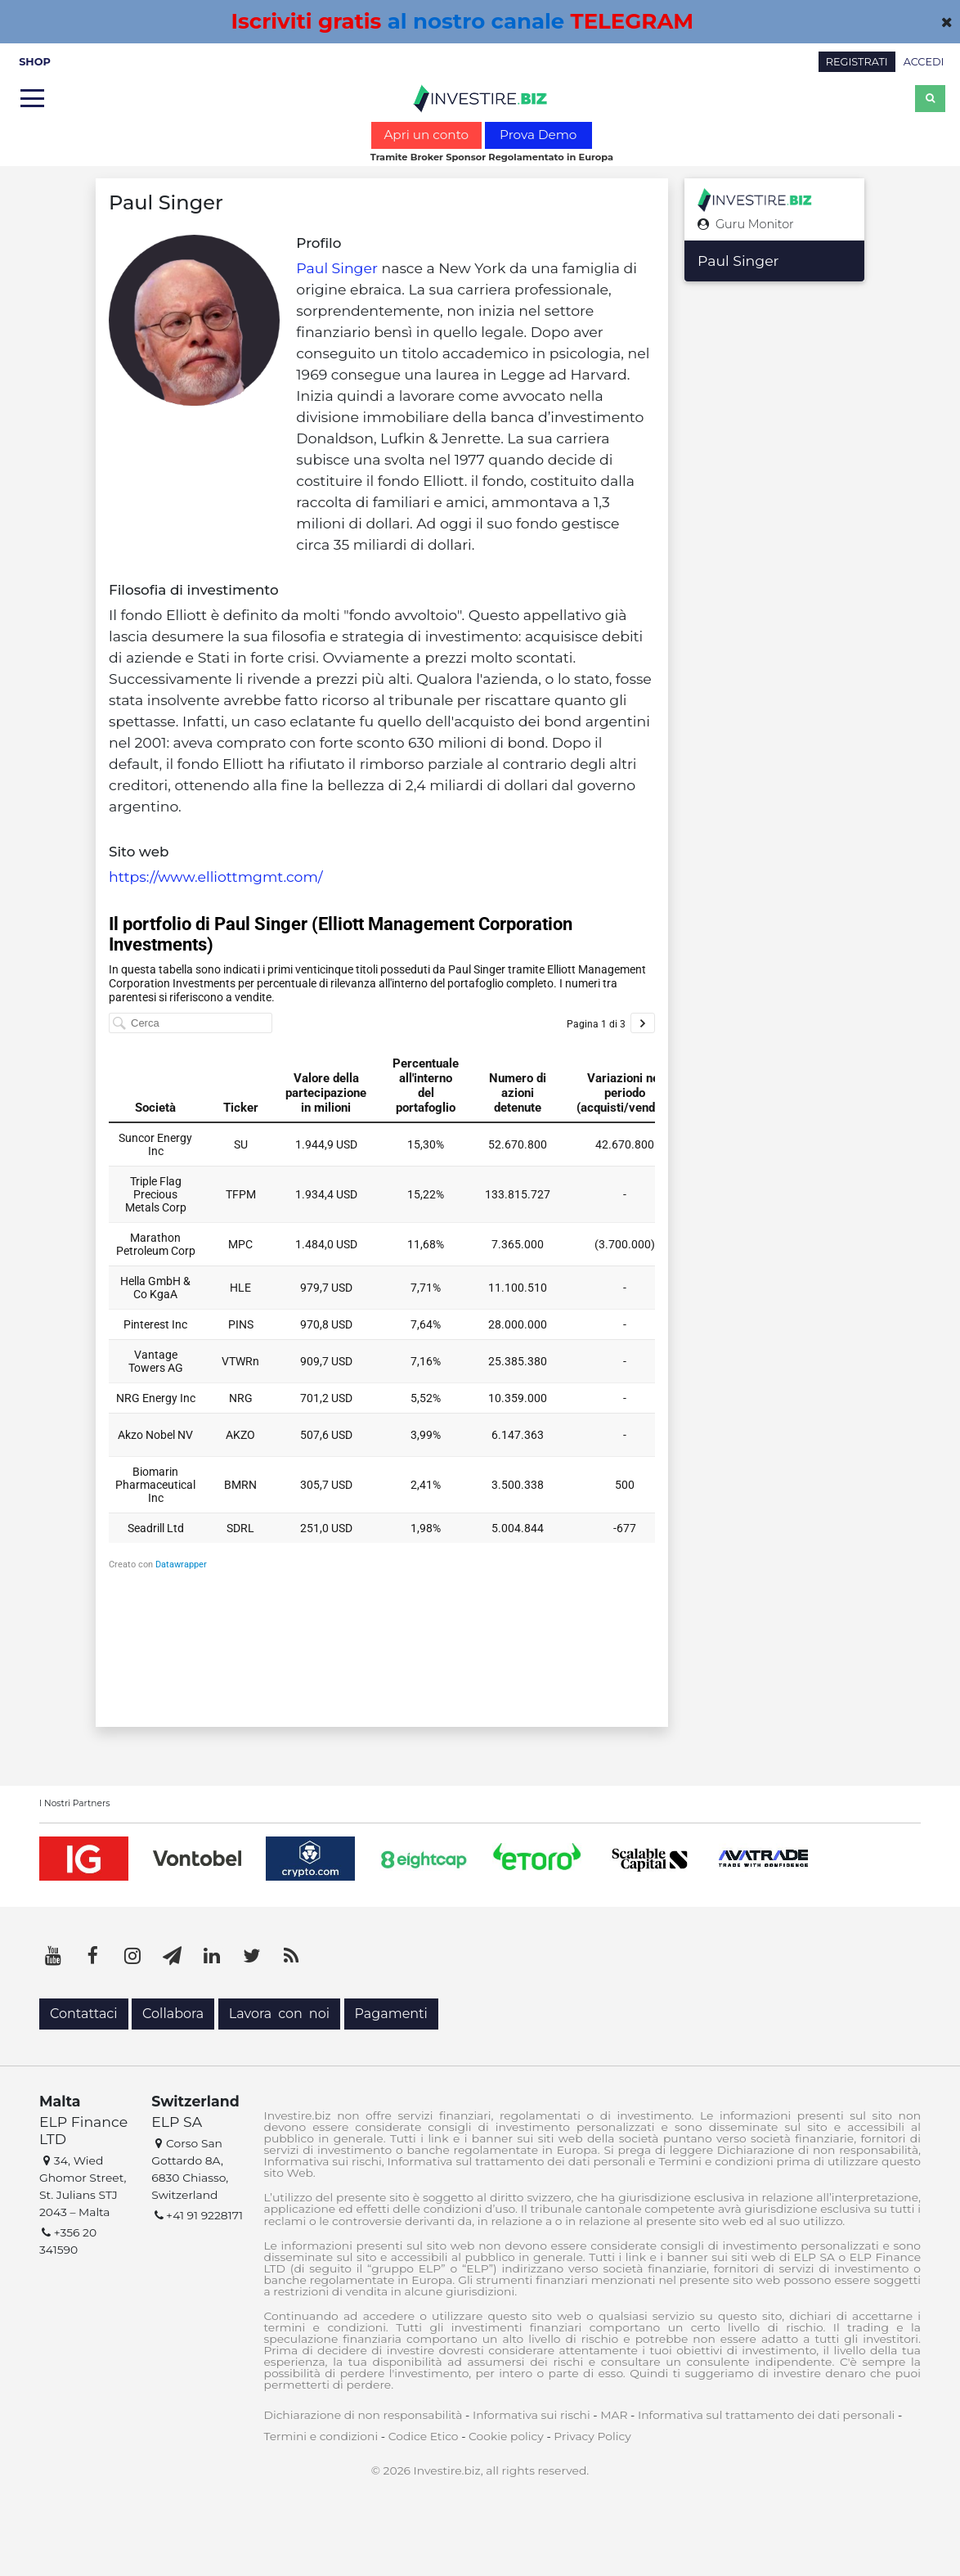 Image resolution: width=960 pixels, height=2576 pixels. Describe the element at coordinates (382, 1298) in the screenshot. I see `[Tabella]` at that location.